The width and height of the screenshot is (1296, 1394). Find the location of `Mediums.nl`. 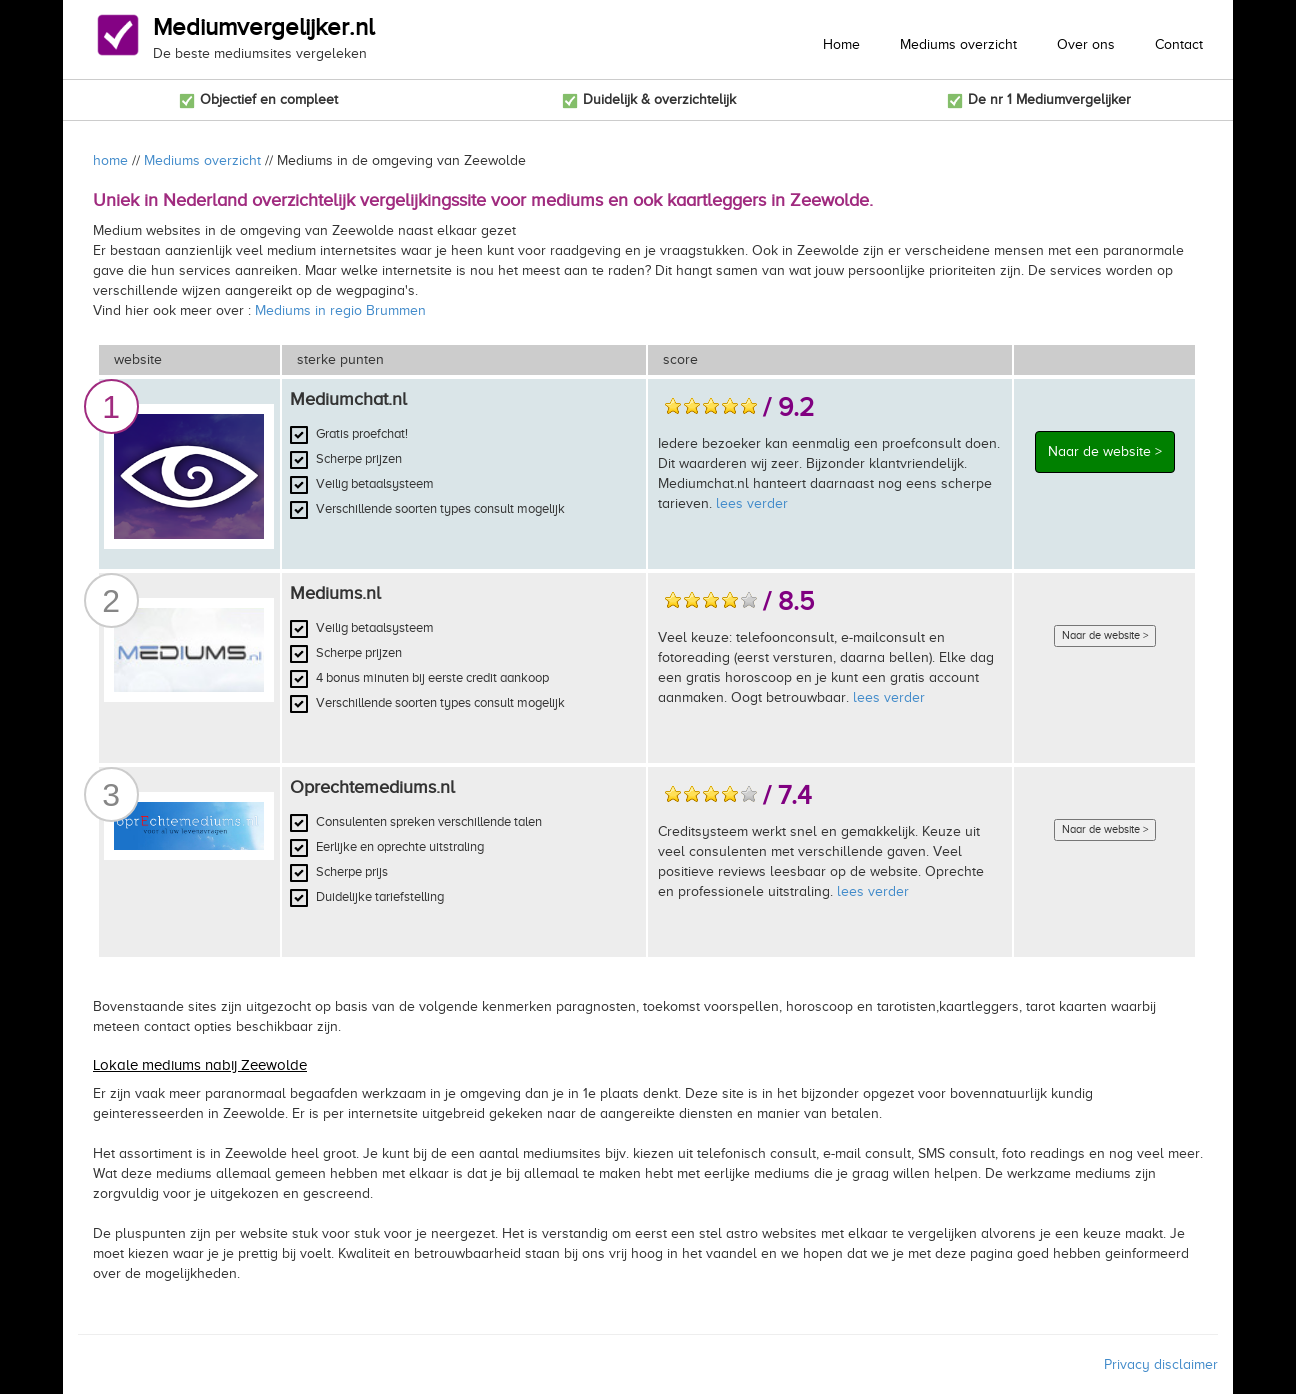

Mediums.nl is located at coordinates (335, 593).